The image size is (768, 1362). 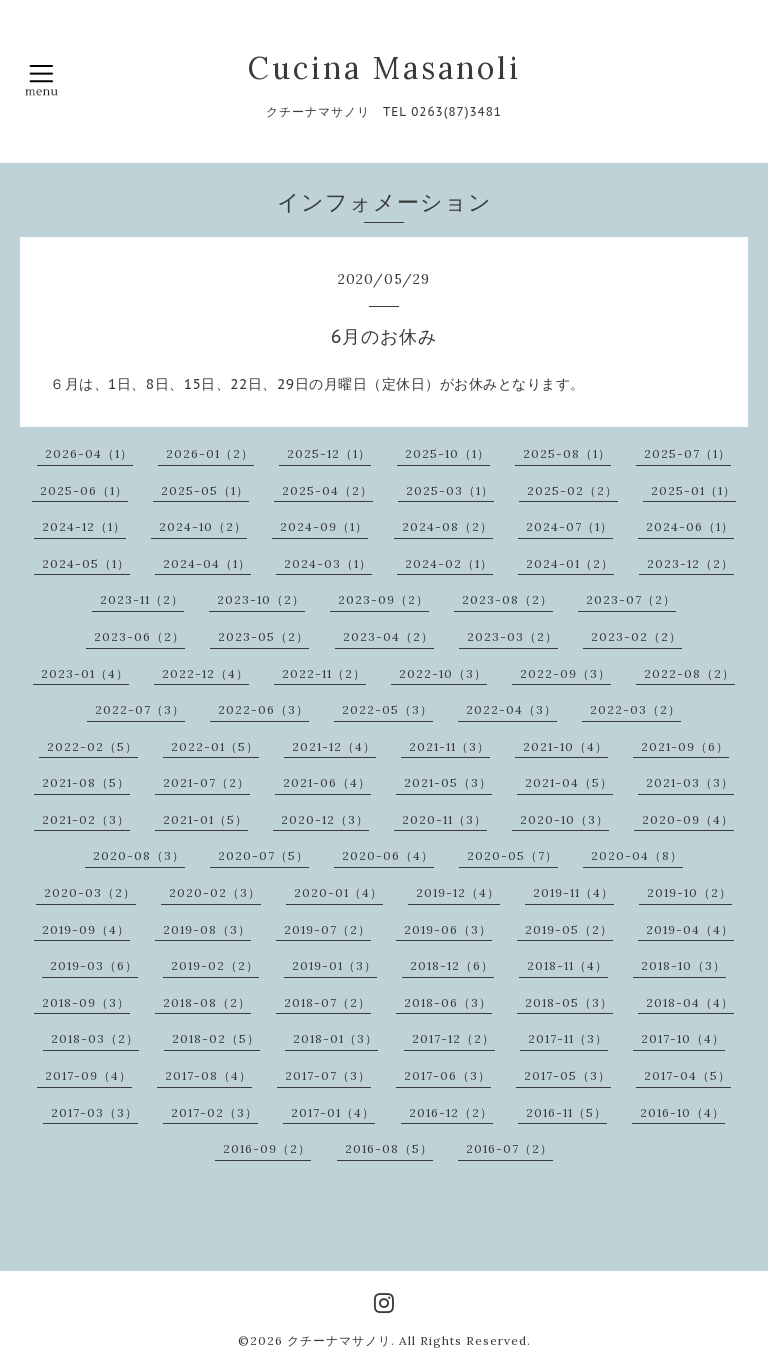 What do you see at coordinates (690, 929) in the screenshot?
I see `2019-04（4）` at bounding box center [690, 929].